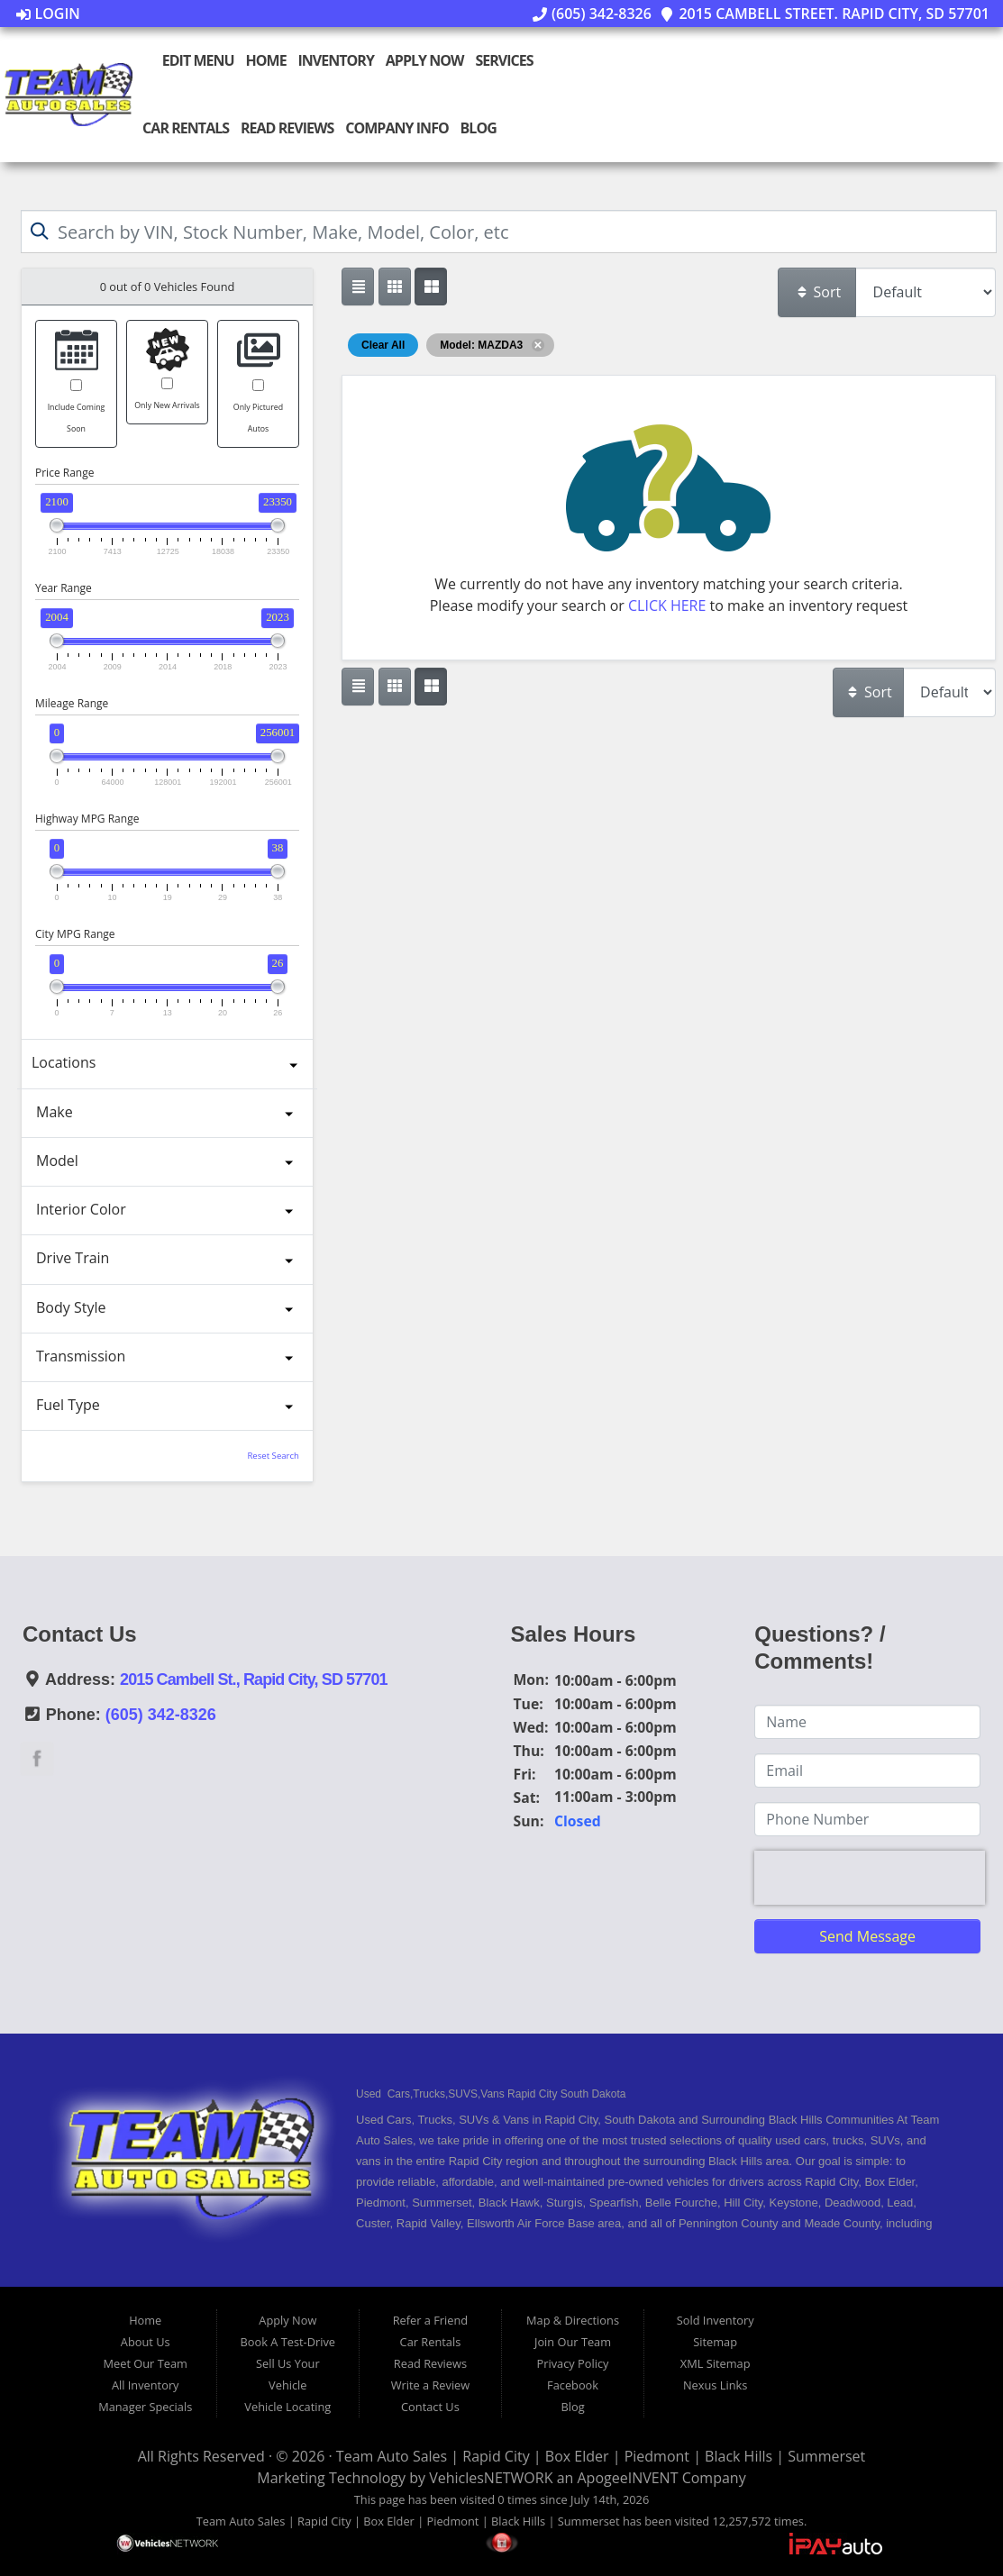 The image size is (1003, 2576). What do you see at coordinates (715, 2385) in the screenshot?
I see `Nexus Links` at bounding box center [715, 2385].